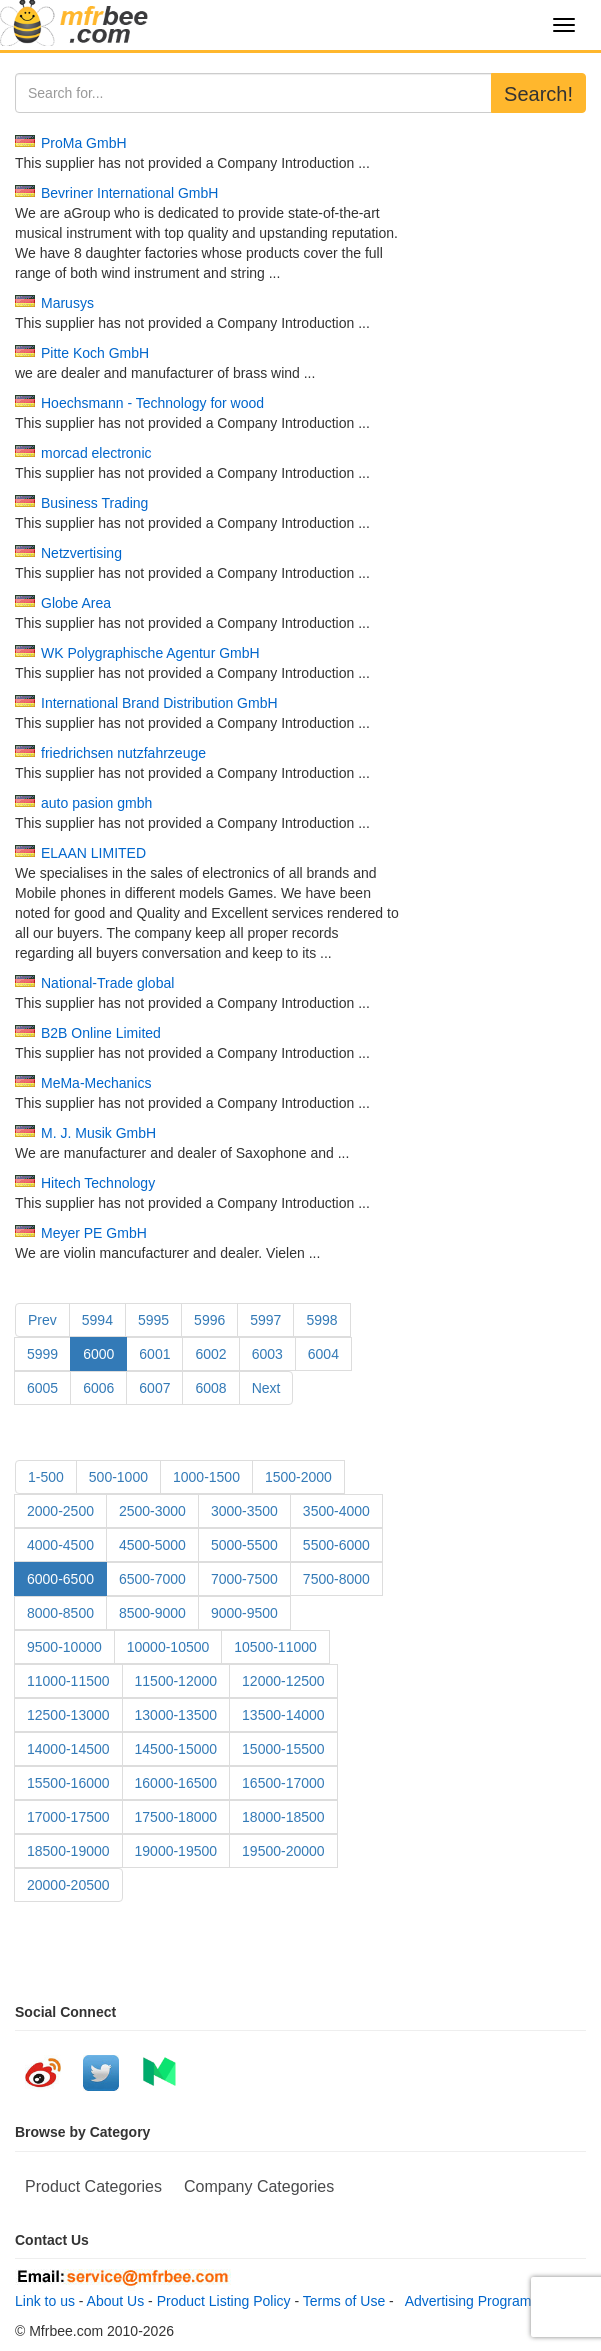 This screenshot has height=2351, width=601. I want to click on 19000-19500, so click(176, 1851).